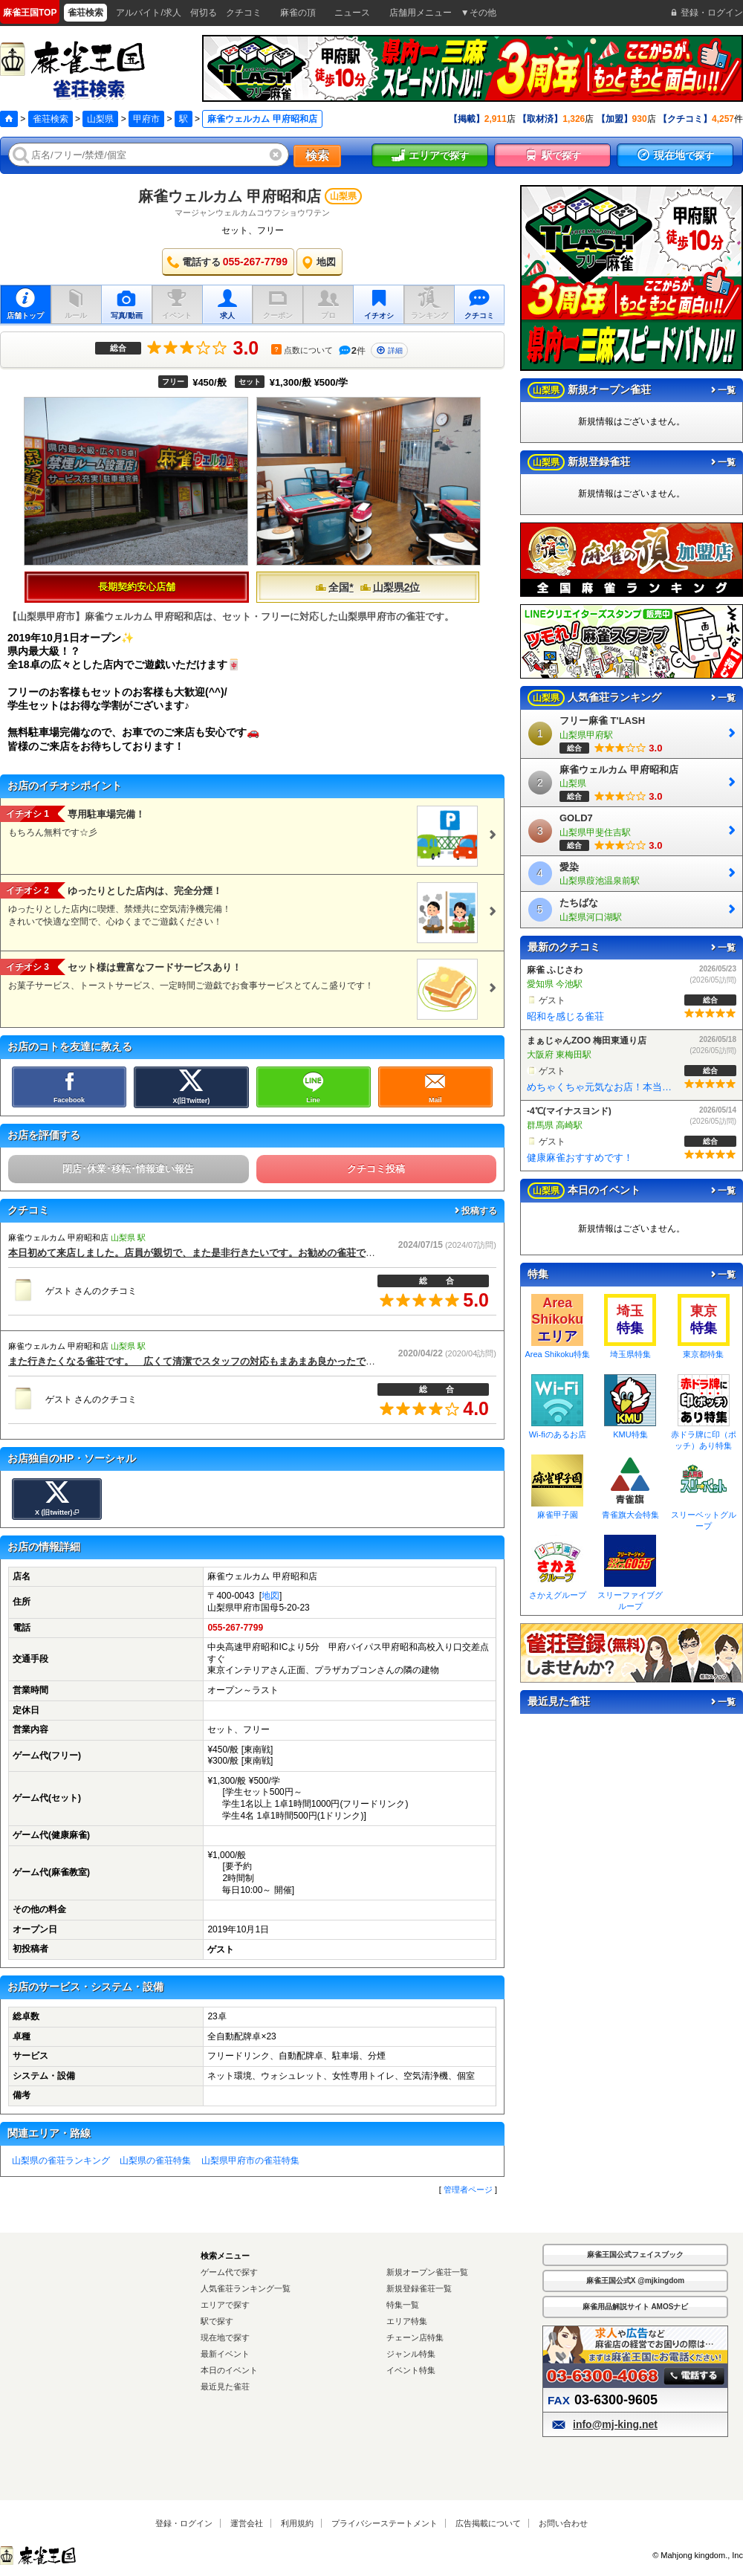 The width and height of the screenshot is (743, 2576). I want to click on 甲府市, so click(146, 119).